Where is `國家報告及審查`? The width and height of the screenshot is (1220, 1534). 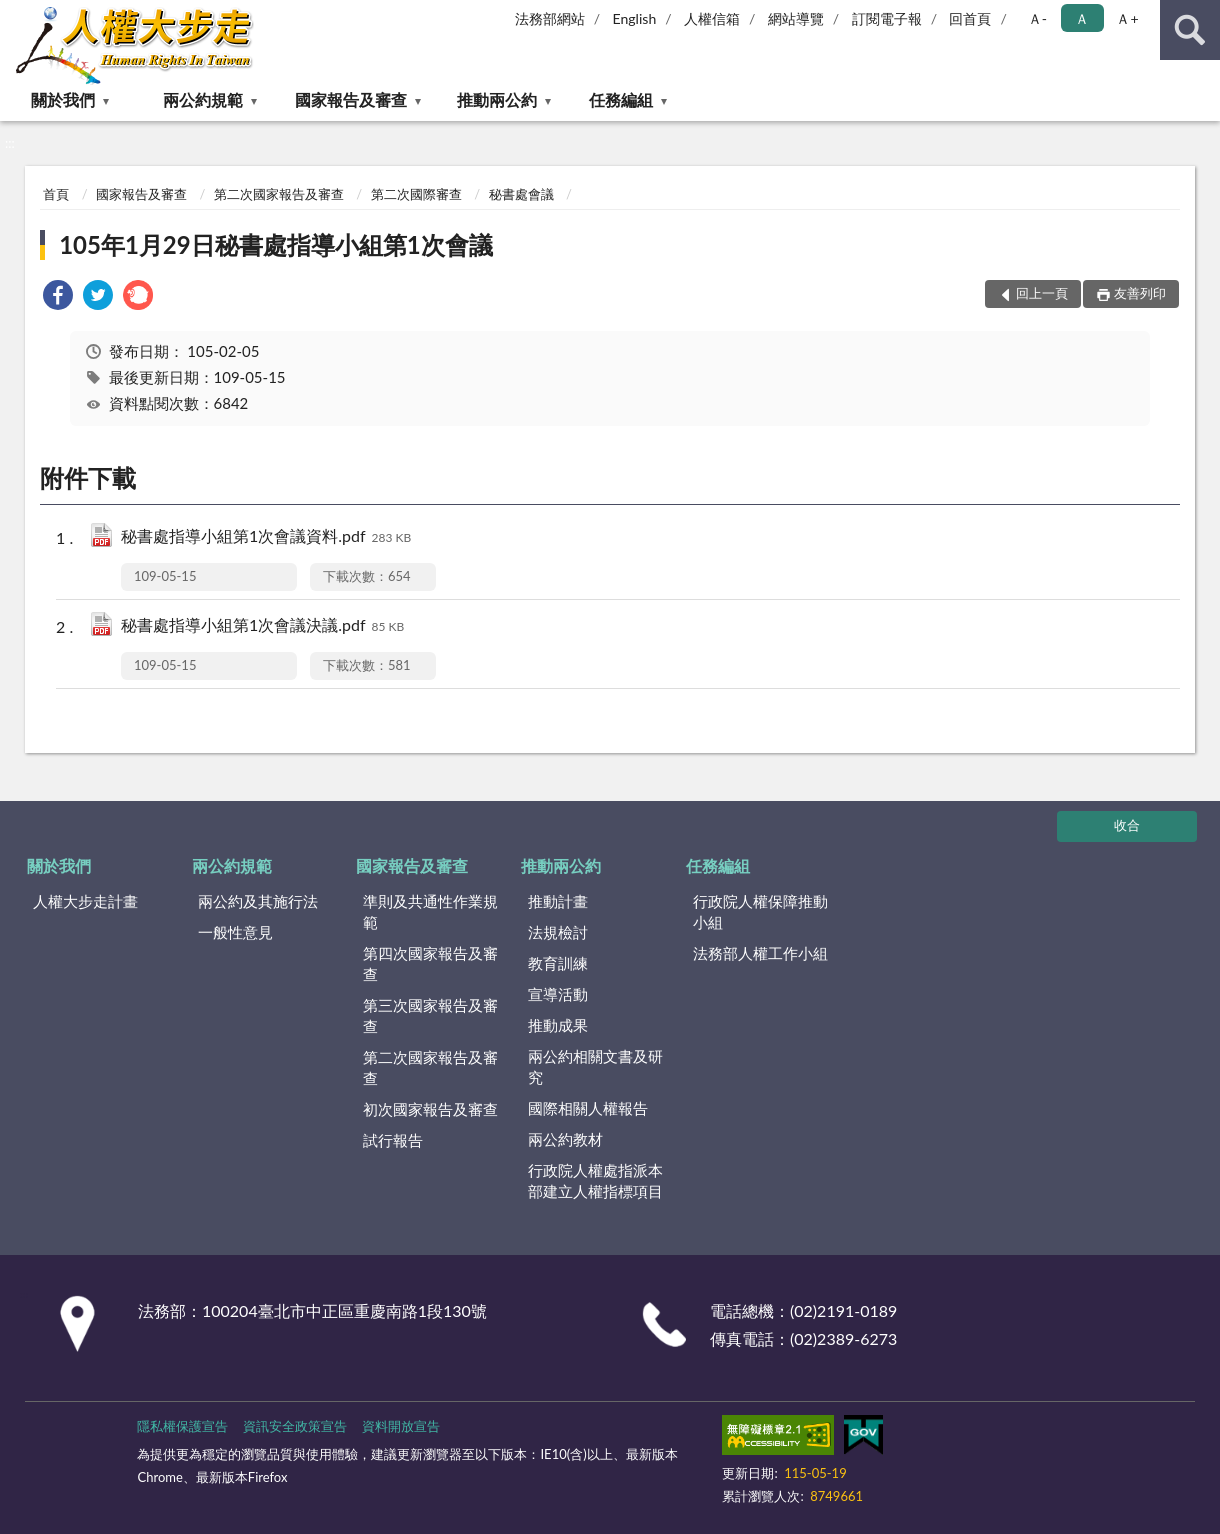 國家報告及審查 is located at coordinates (351, 99).